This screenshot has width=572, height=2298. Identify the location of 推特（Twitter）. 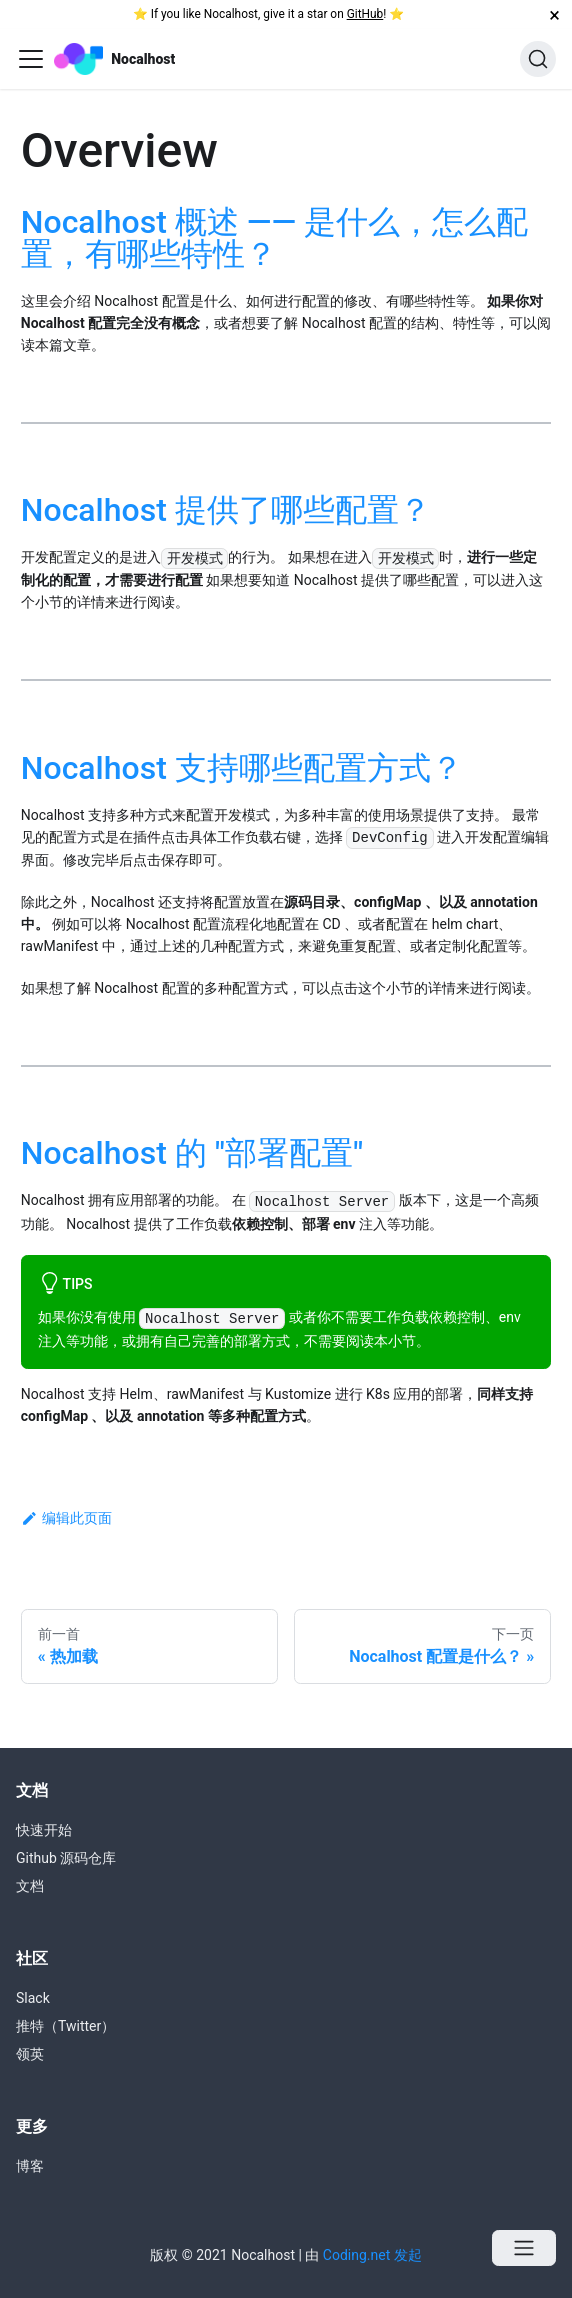
(65, 2026).